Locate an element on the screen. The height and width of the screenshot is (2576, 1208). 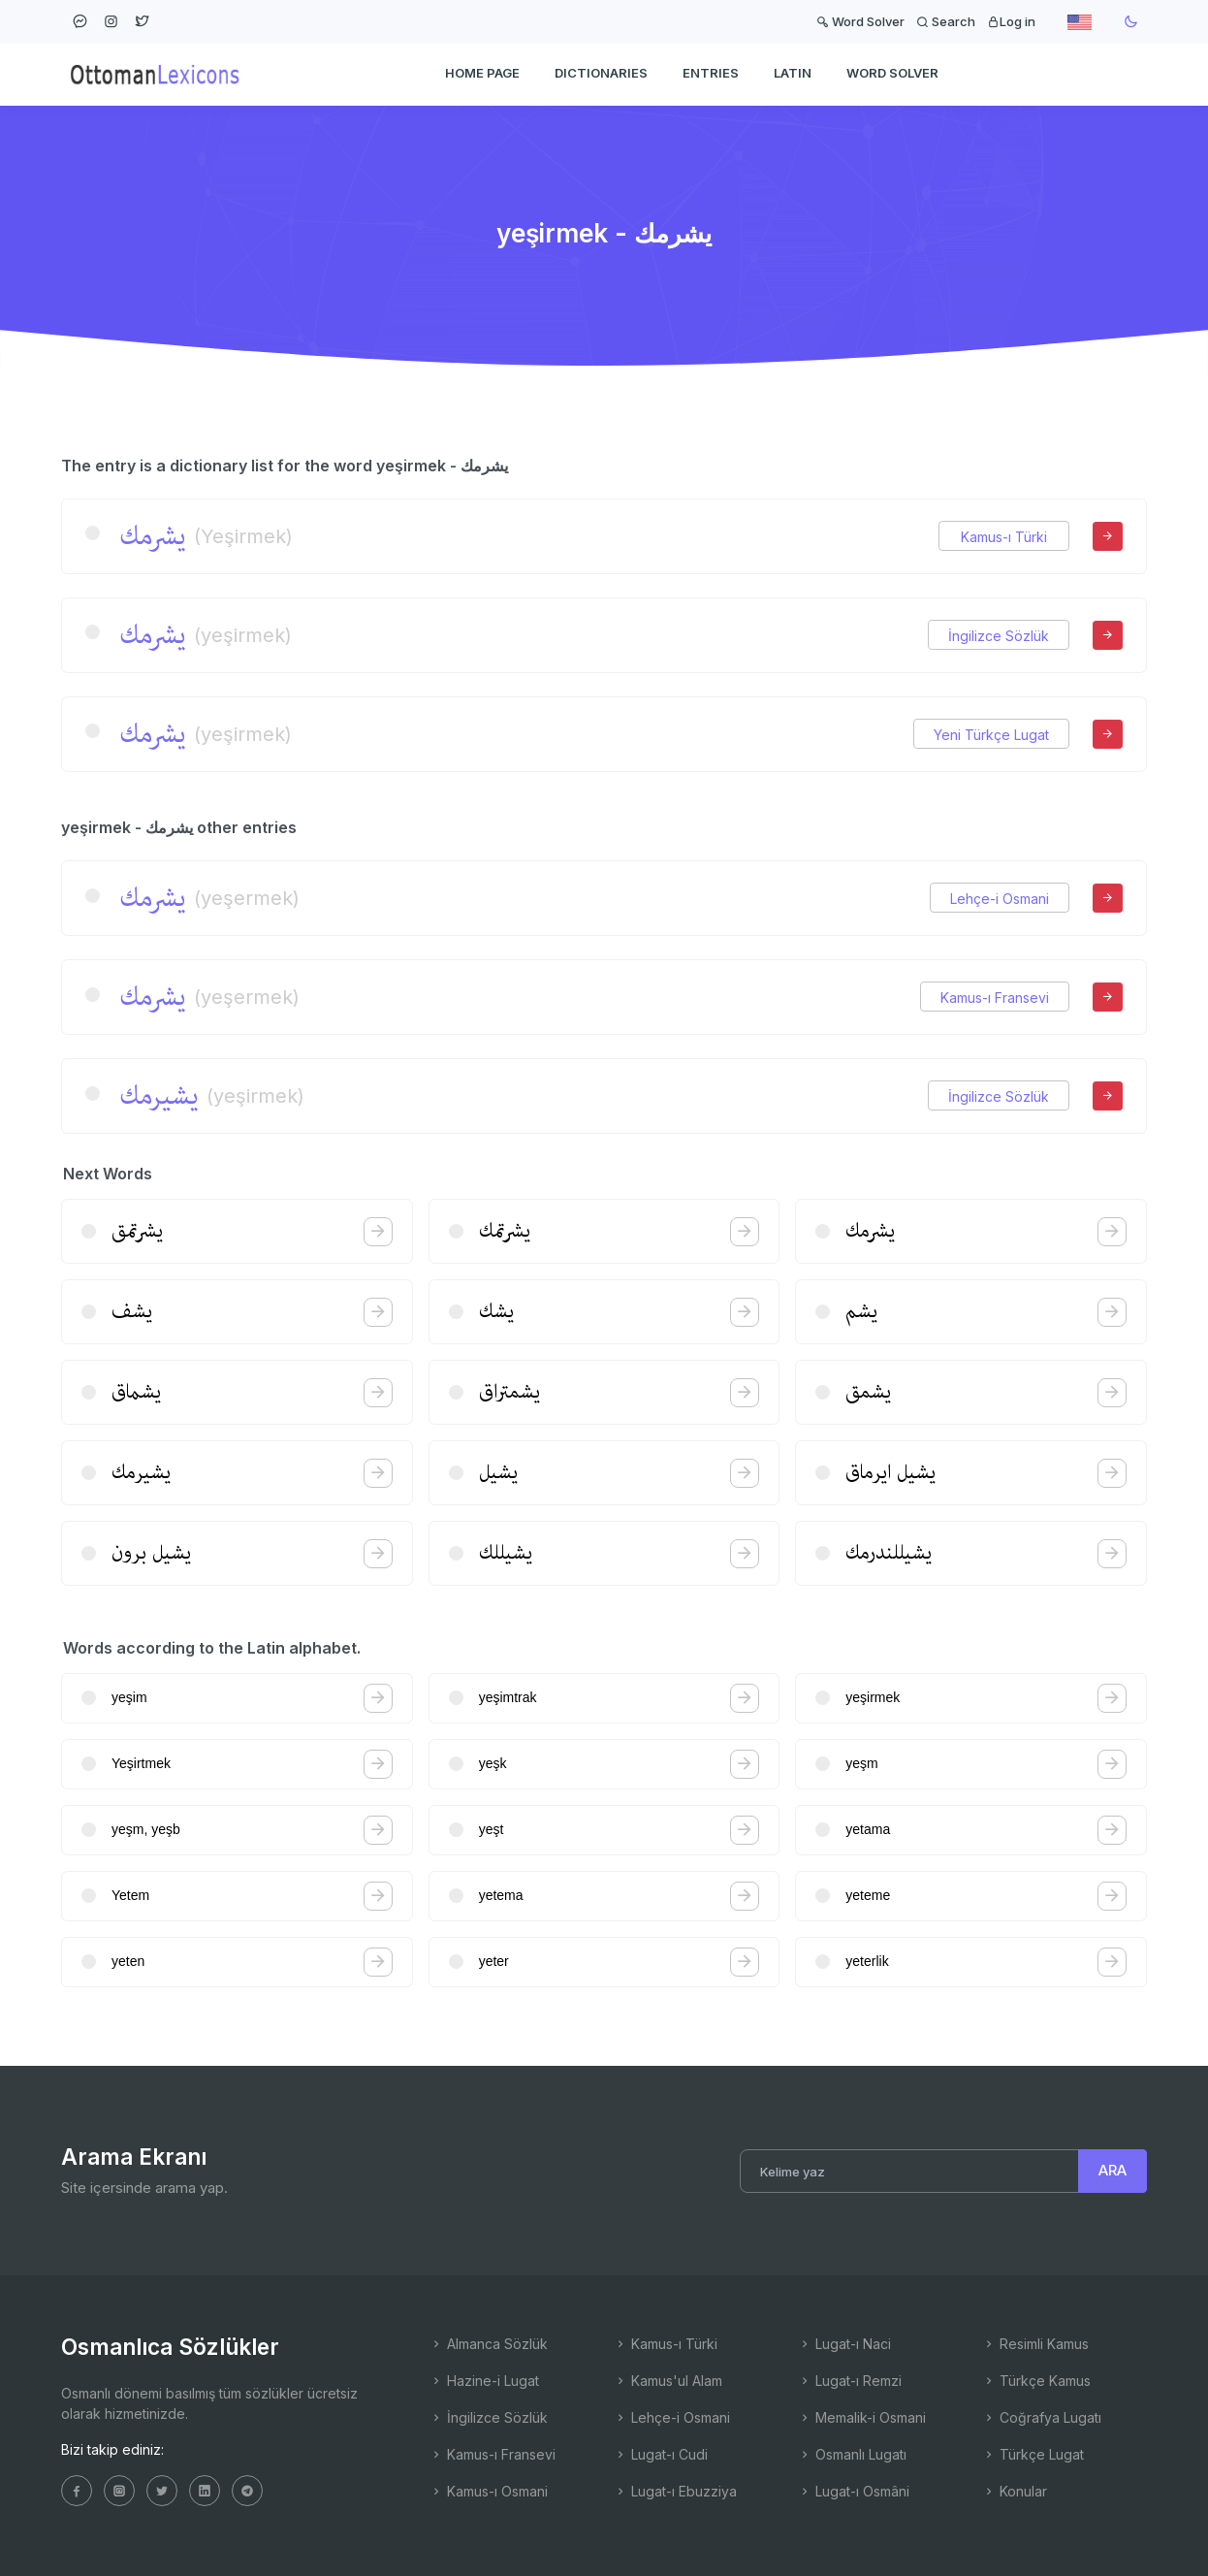
Word Solver is located at coordinates (860, 21).